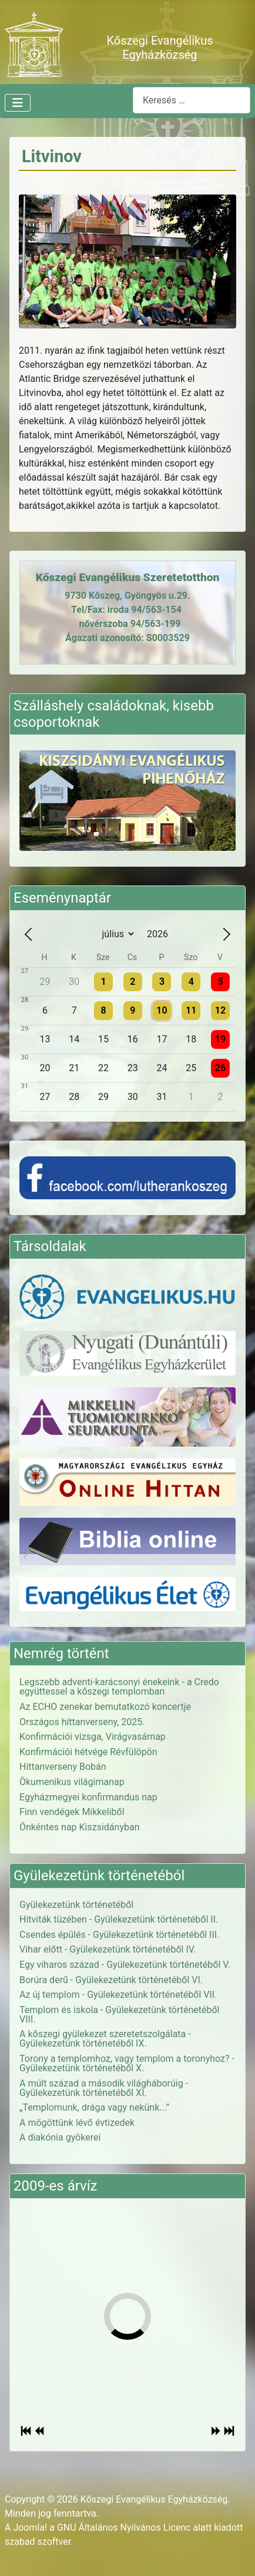  What do you see at coordinates (105, 1706) in the screenshot?
I see `Az ECHO zenekar bemutatkozó koncertje` at bounding box center [105, 1706].